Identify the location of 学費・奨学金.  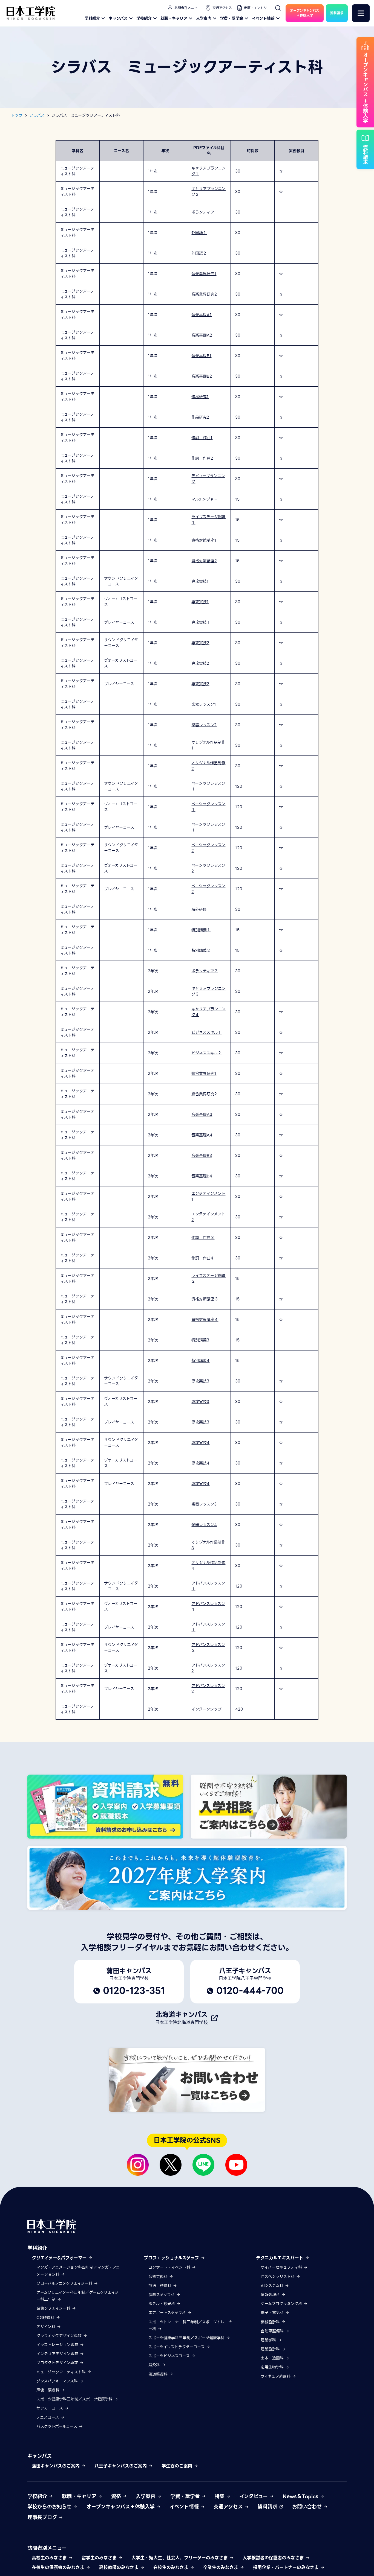
(235, 18).